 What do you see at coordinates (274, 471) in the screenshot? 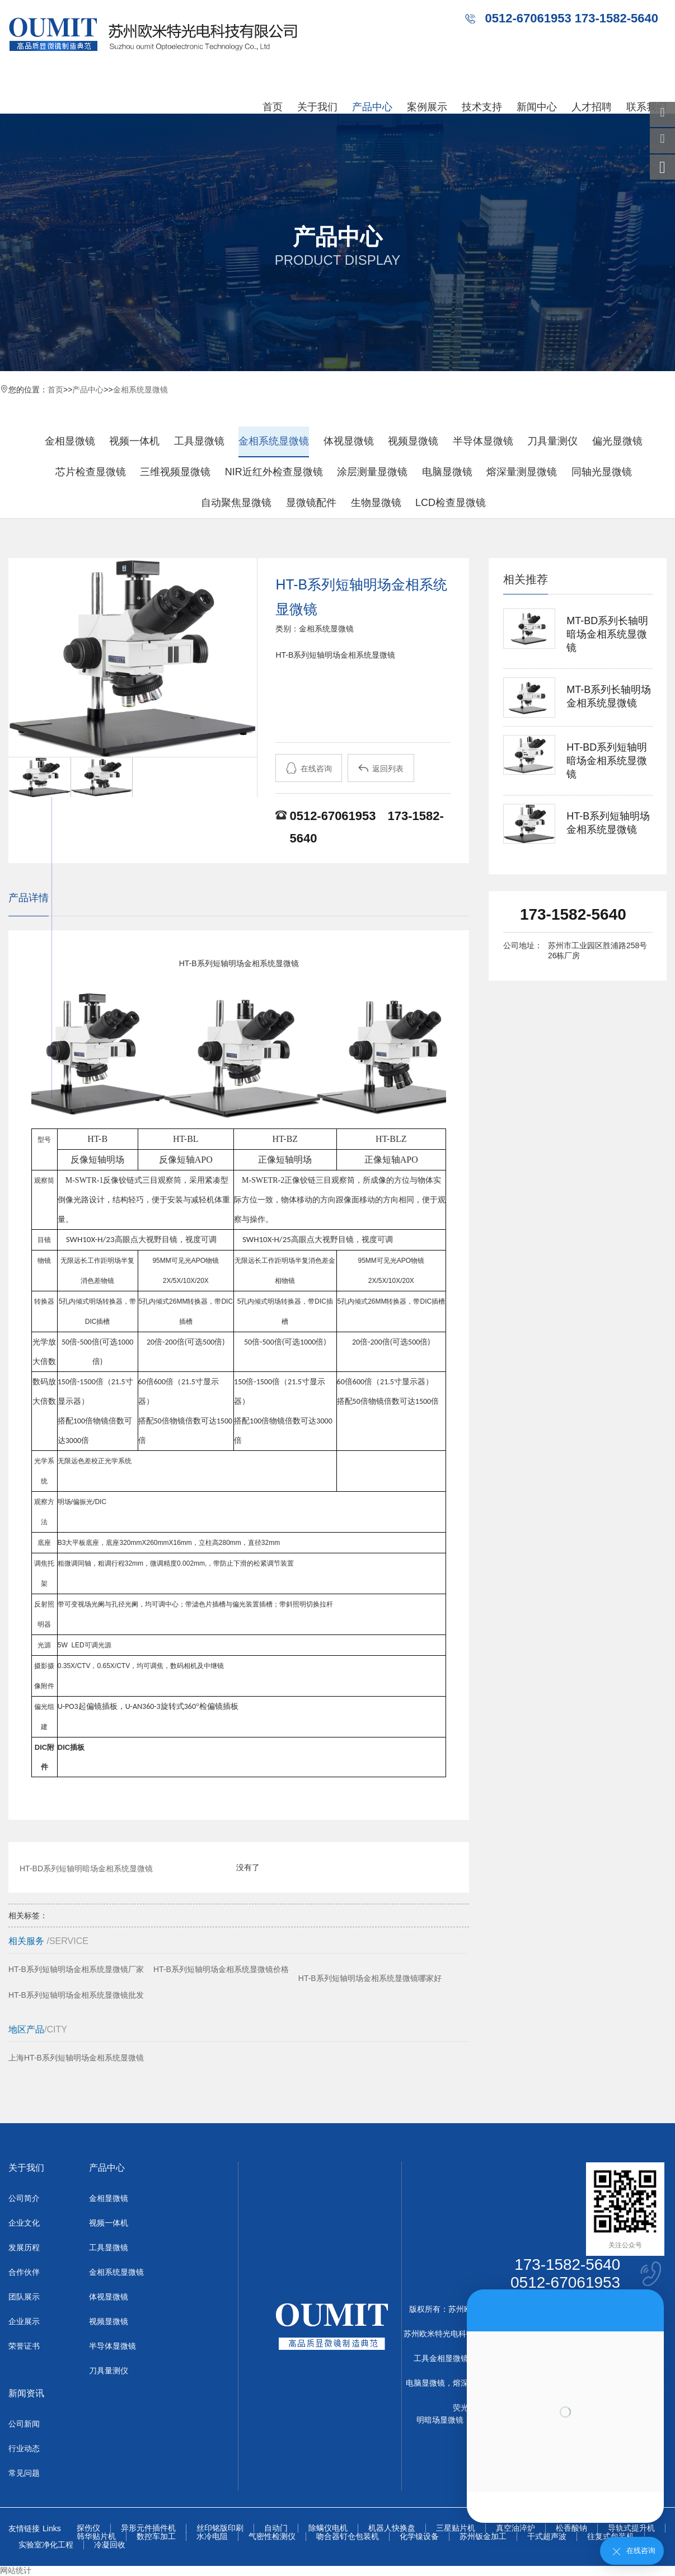
I see `NIR近红外检查显微镜` at bounding box center [274, 471].